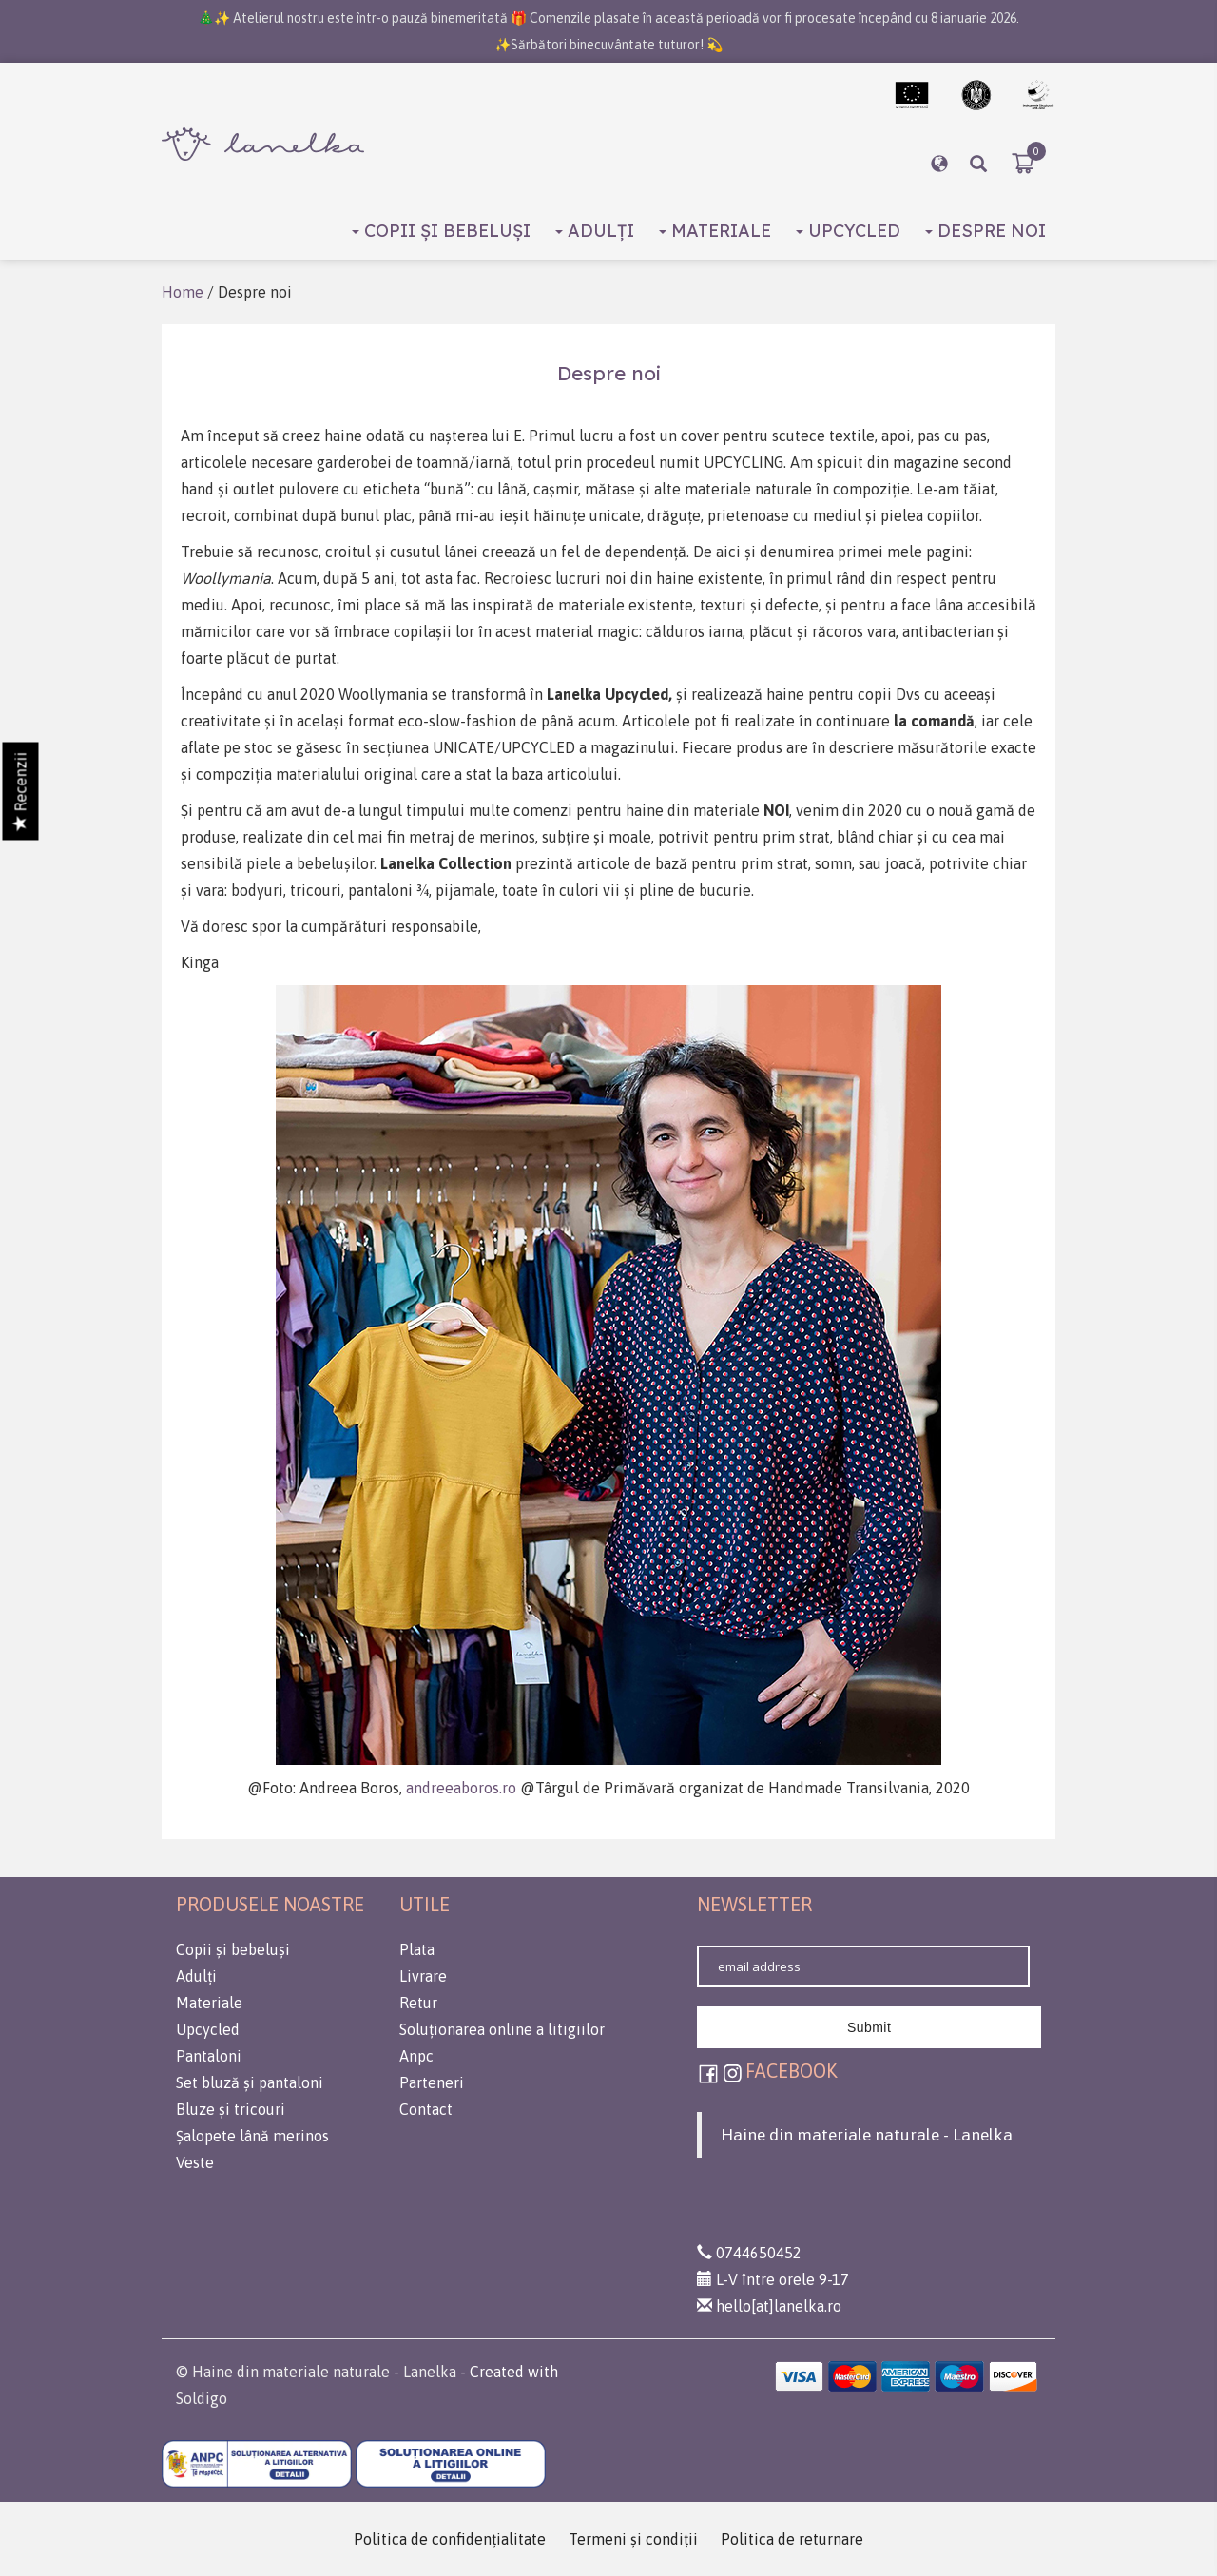  Describe the element at coordinates (594, 231) in the screenshot. I see `Adulți` at that location.